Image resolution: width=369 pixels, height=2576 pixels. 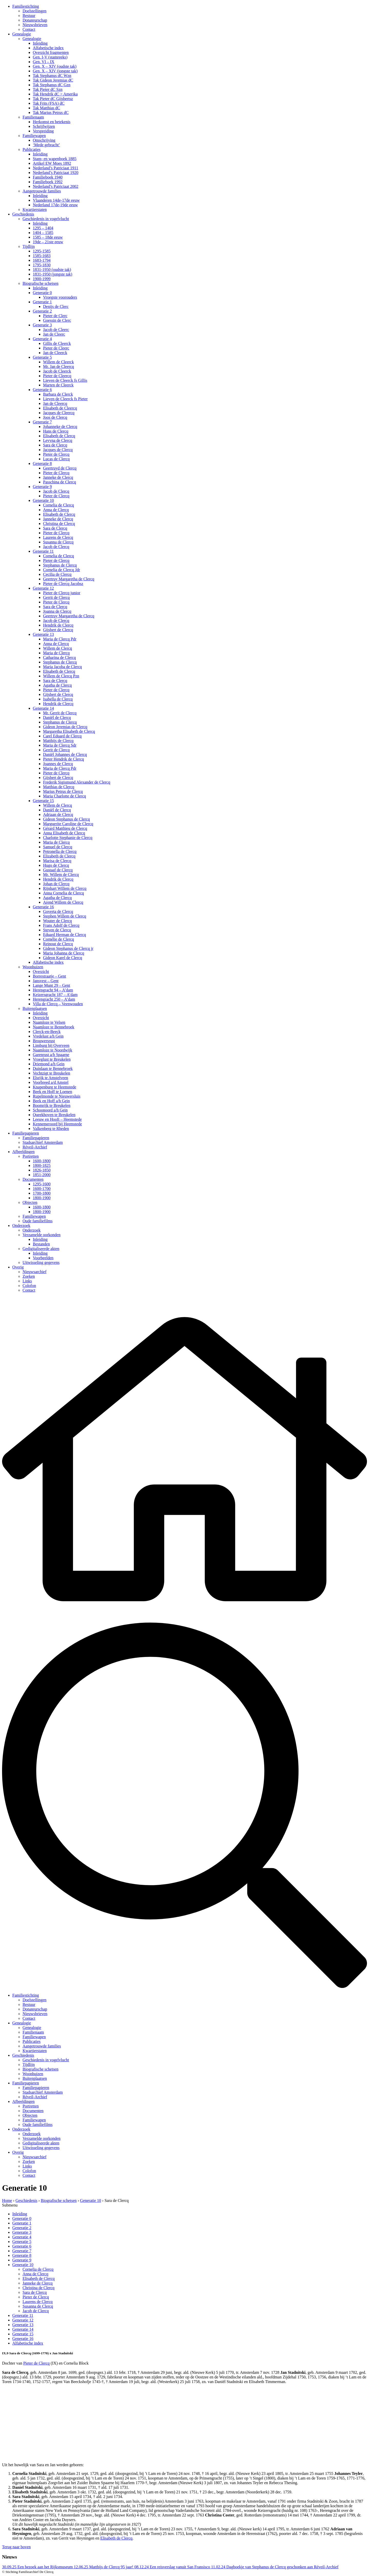 What do you see at coordinates (58, 449) in the screenshot?
I see `Jacques de Clercq` at bounding box center [58, 449].